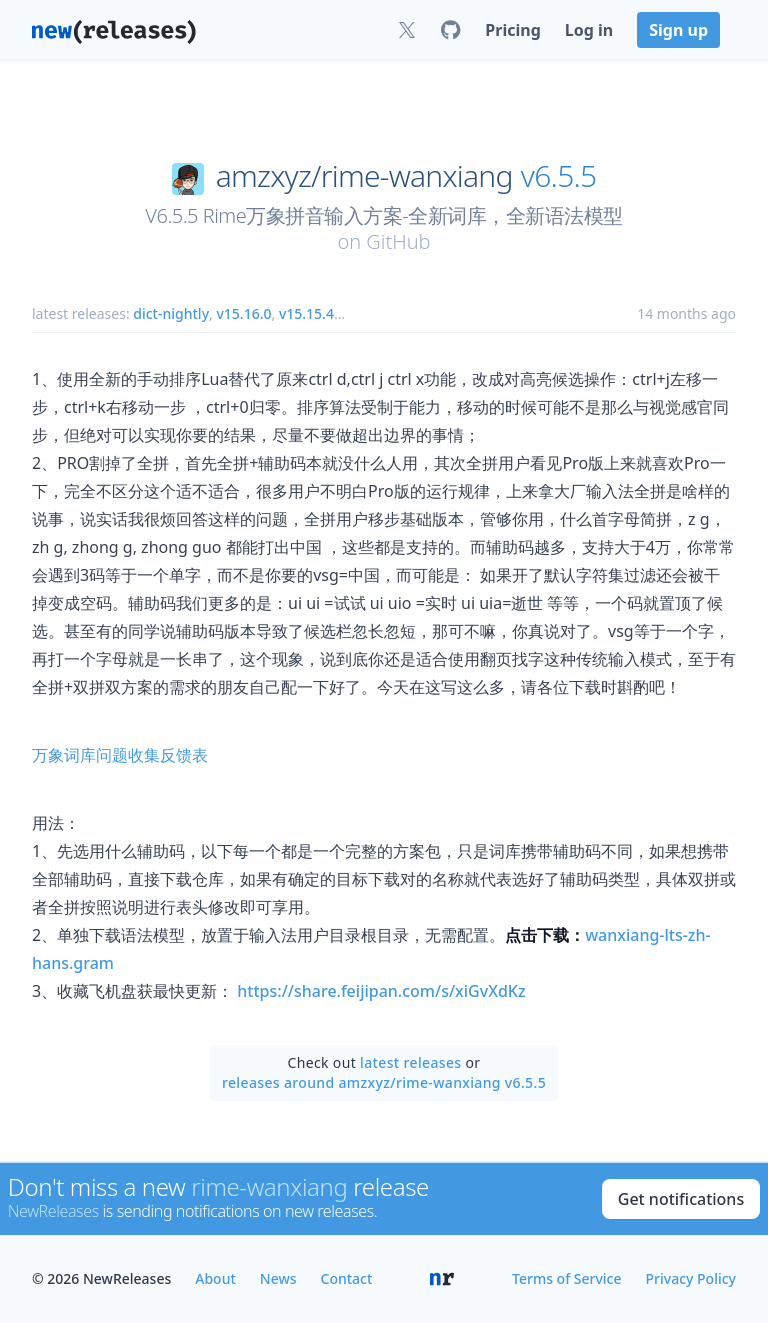  Describe the element at coordinates (381, 991) in the screenshot. I see `https://share.feijipan.com/s/xiGvXdKz` at that location.